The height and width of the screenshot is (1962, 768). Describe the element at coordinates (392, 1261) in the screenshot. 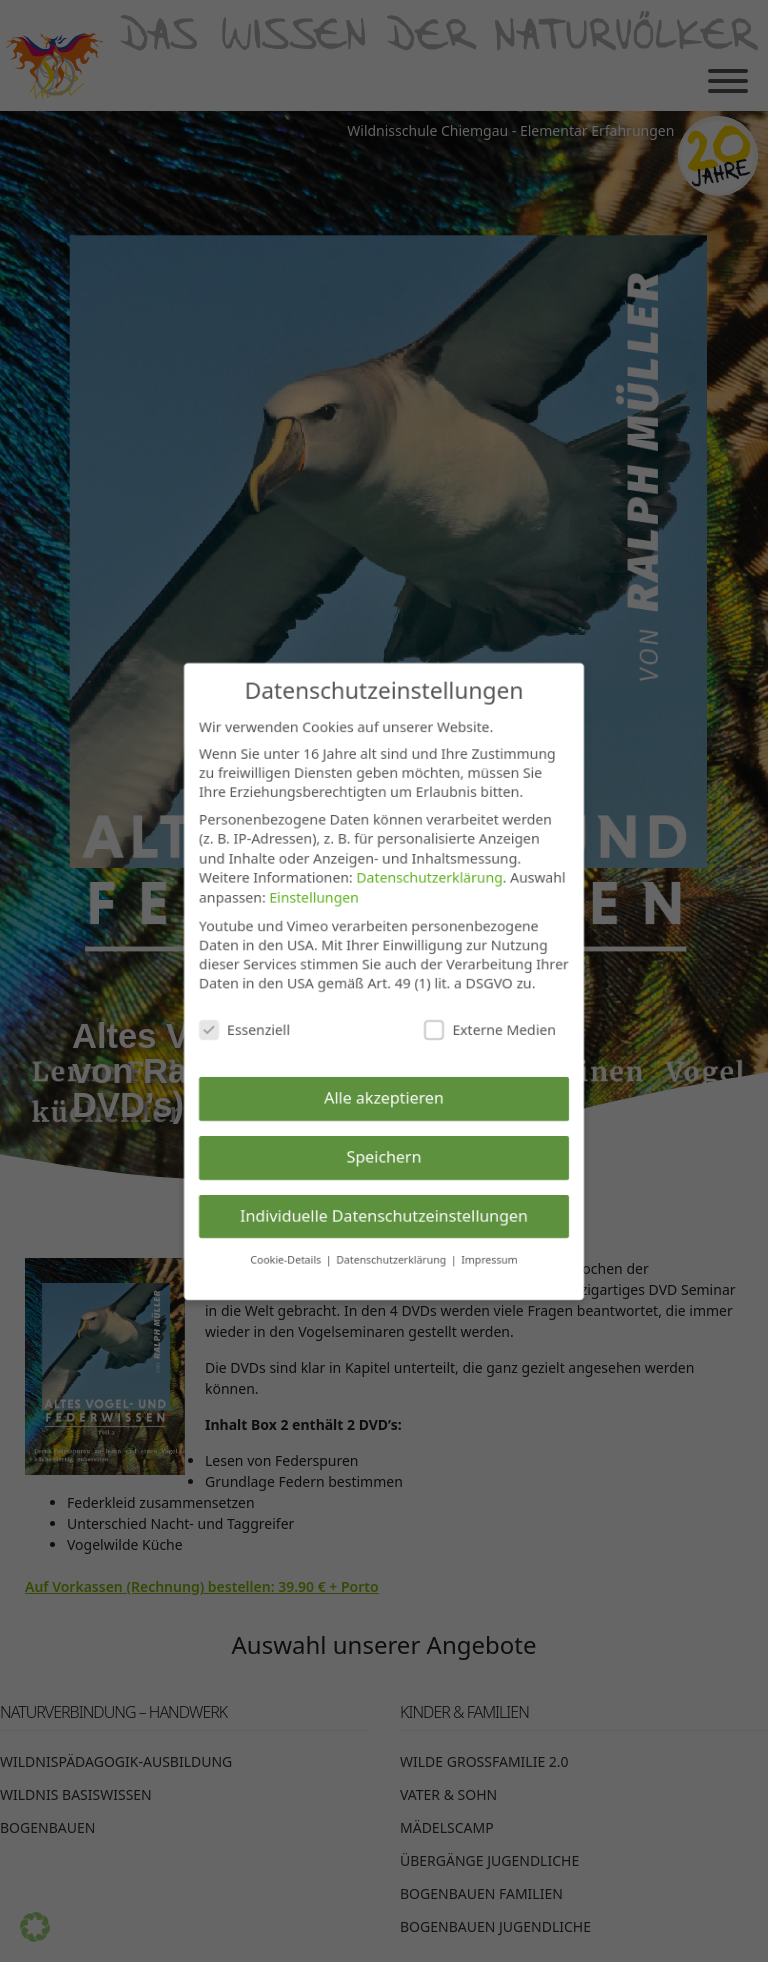

I see `Datenschutzerklärung [button]` at that location.